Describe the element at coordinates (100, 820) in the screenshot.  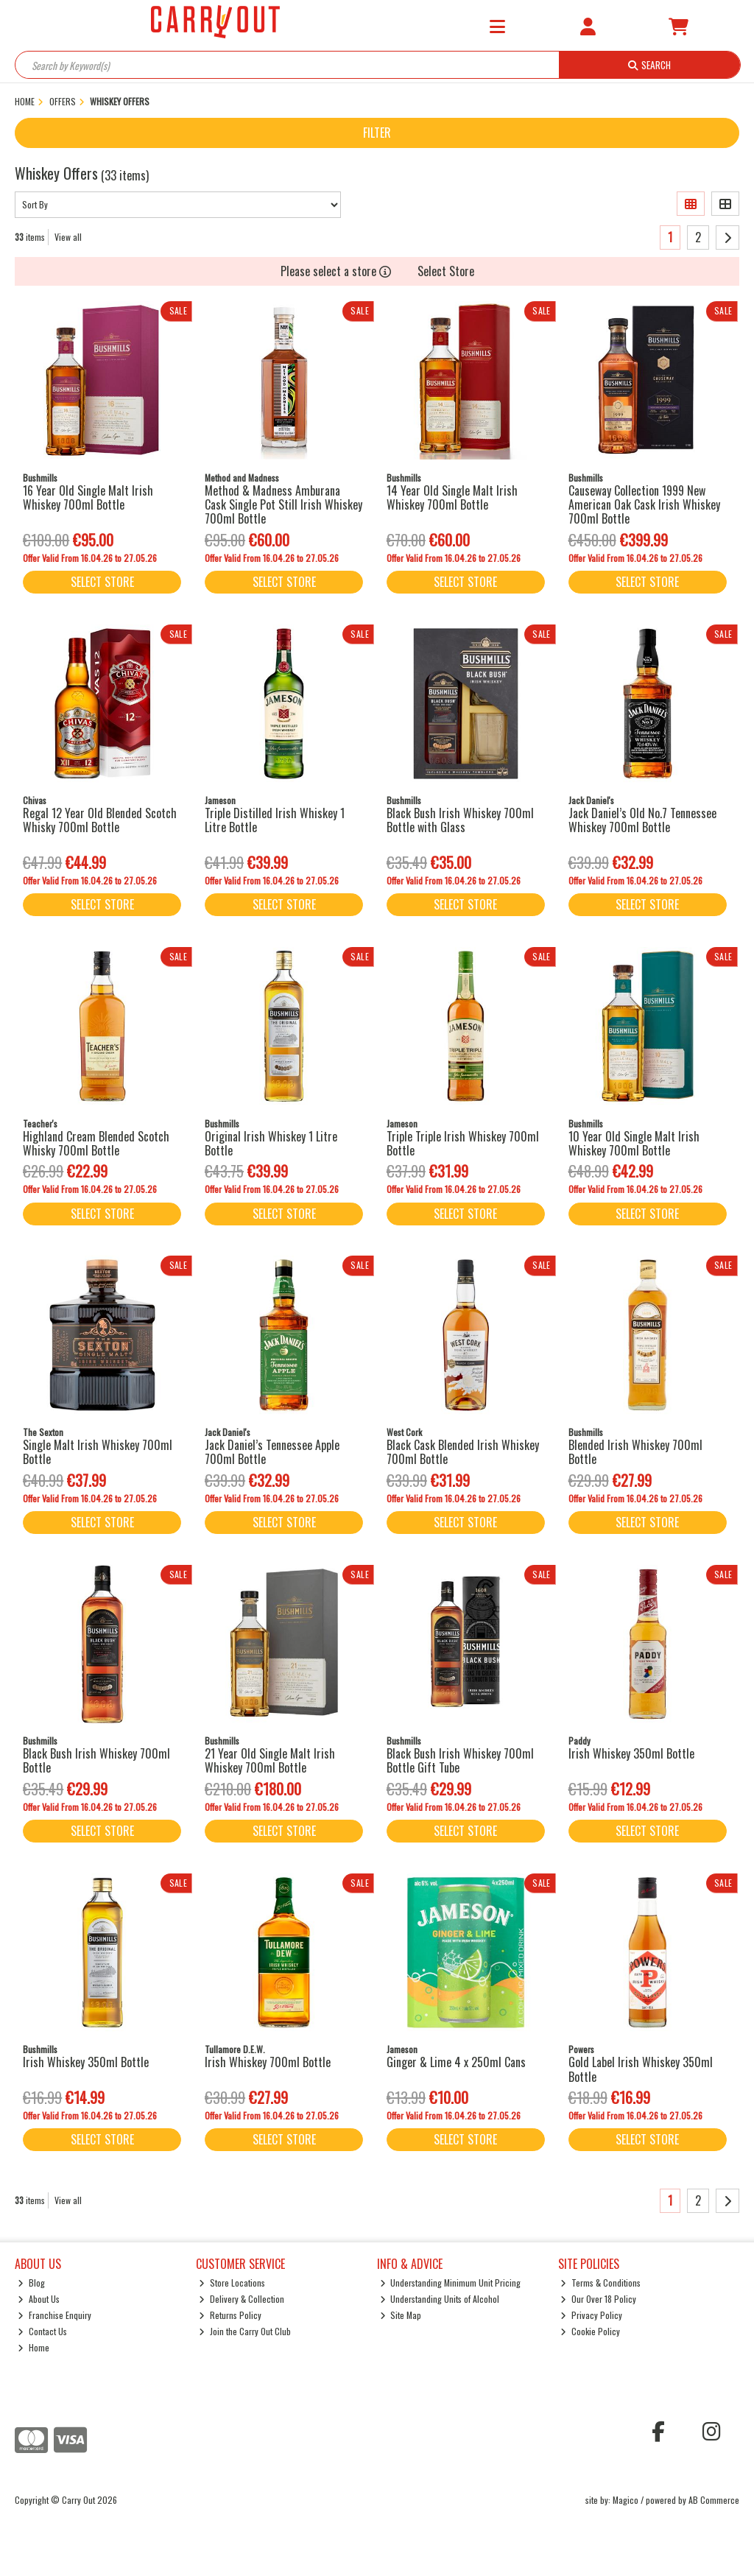
I see `Regal 12 Year Old Blended Scotch Whisky 700ml Bottle` at that location.